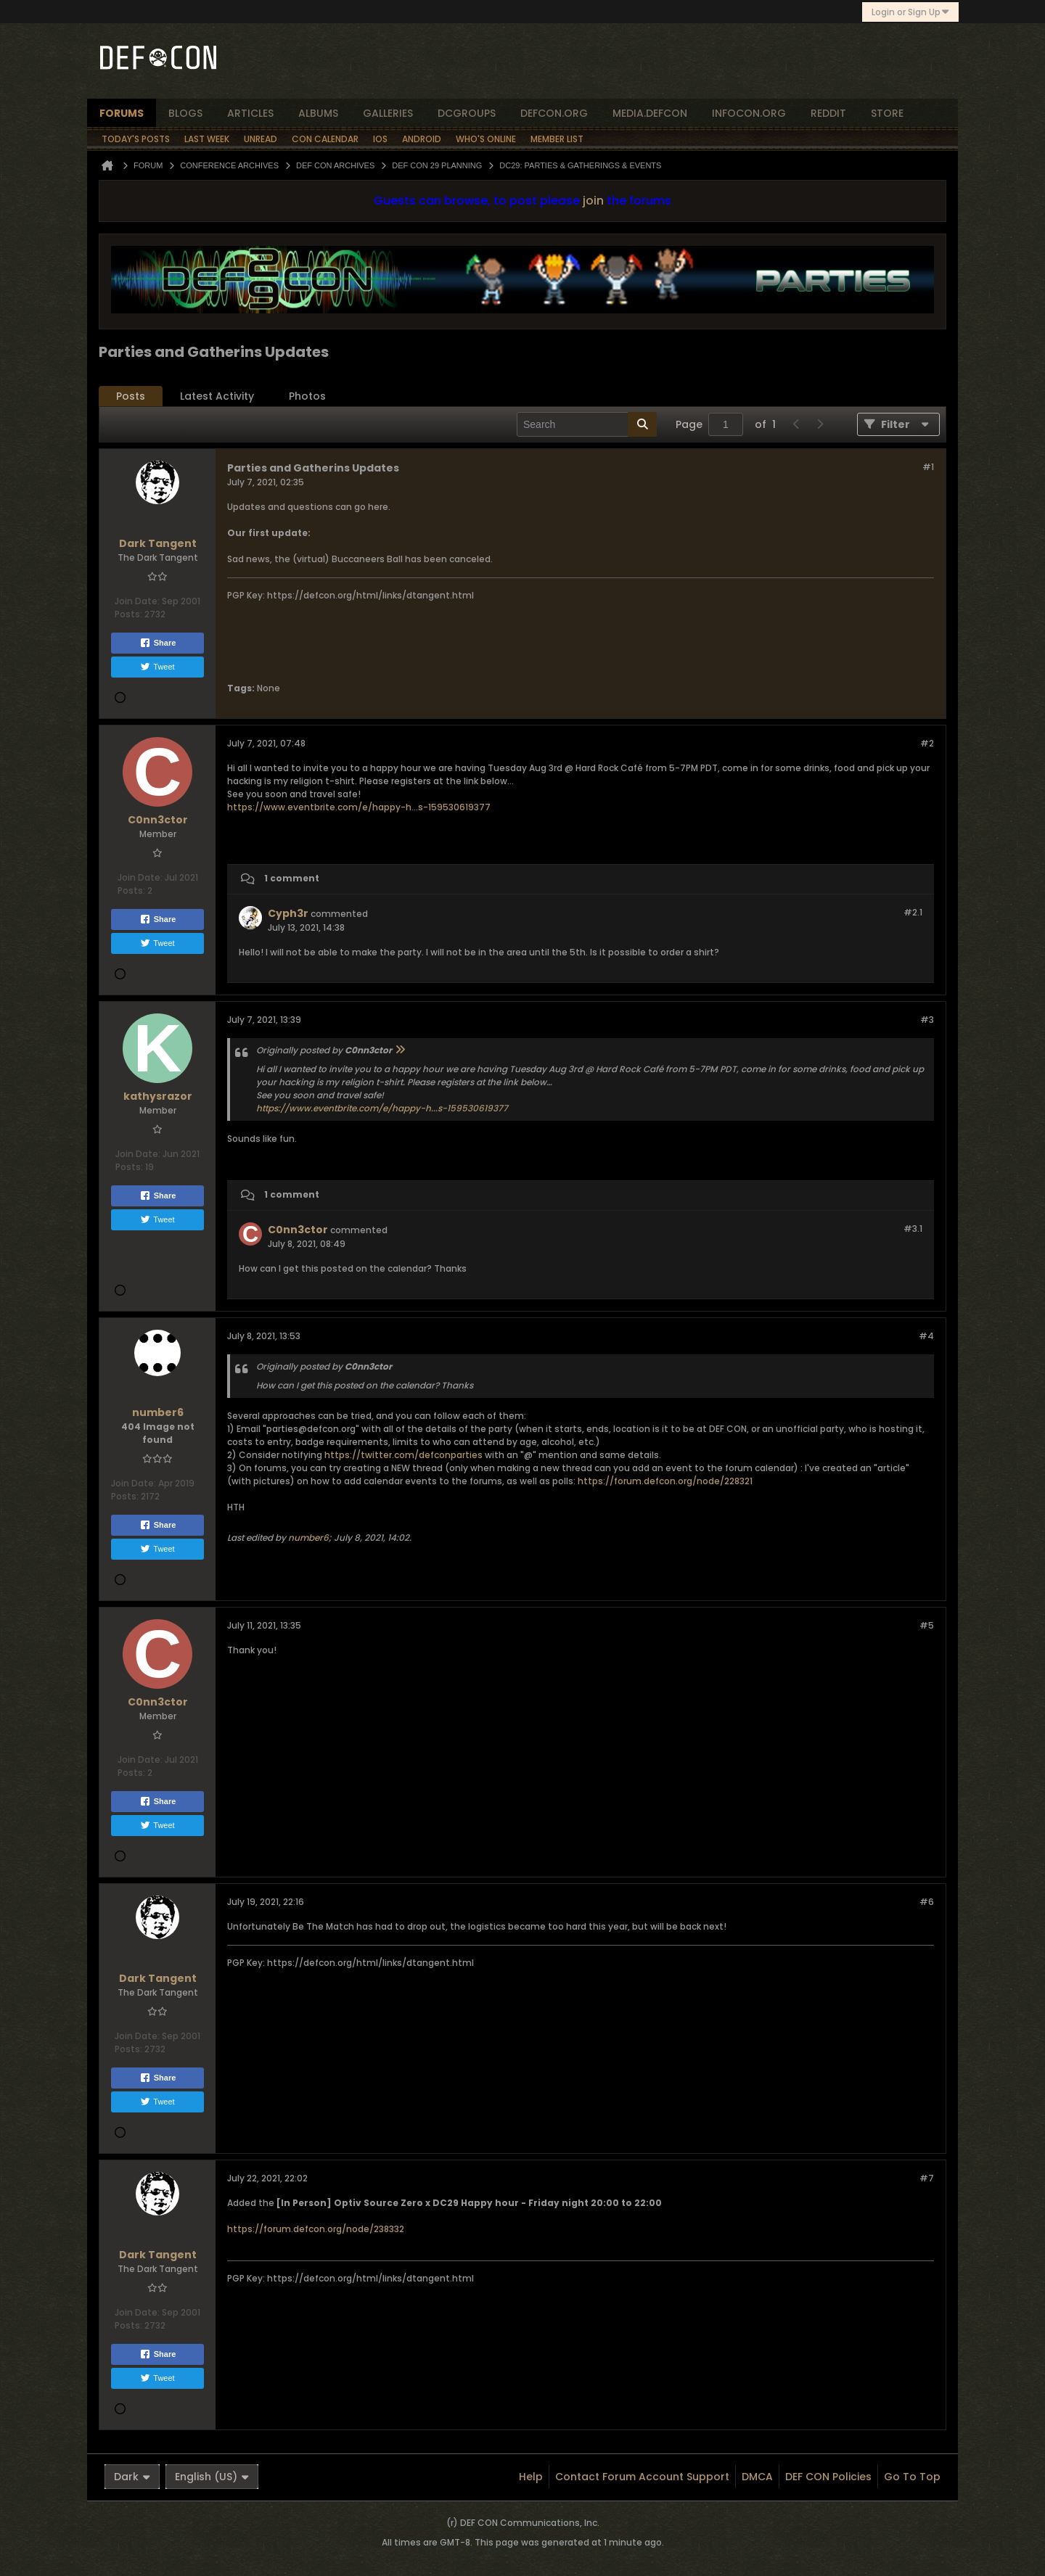 The height and width of the screenshot is (2576, 1045). I want to click on [Search], so click(587, 424).